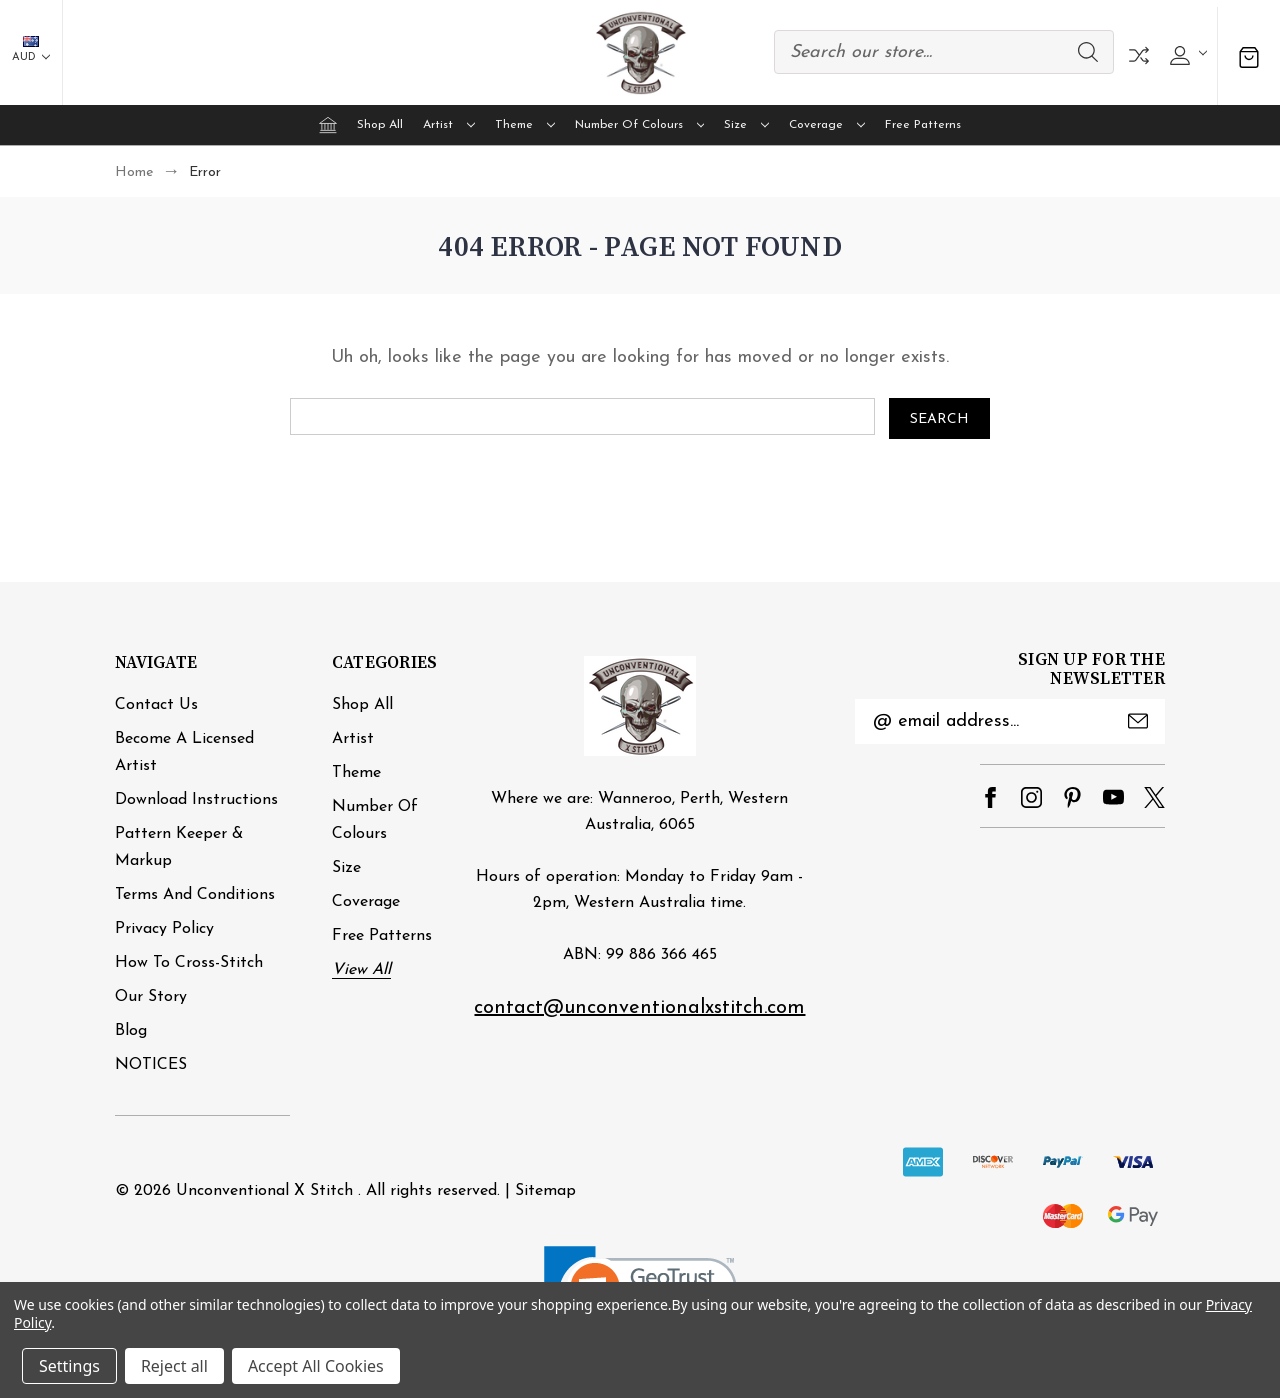  What do you see at coordinates (545, 1190) in the screenshot?
I see `Sitemap` at bounding box center [545, 1190].